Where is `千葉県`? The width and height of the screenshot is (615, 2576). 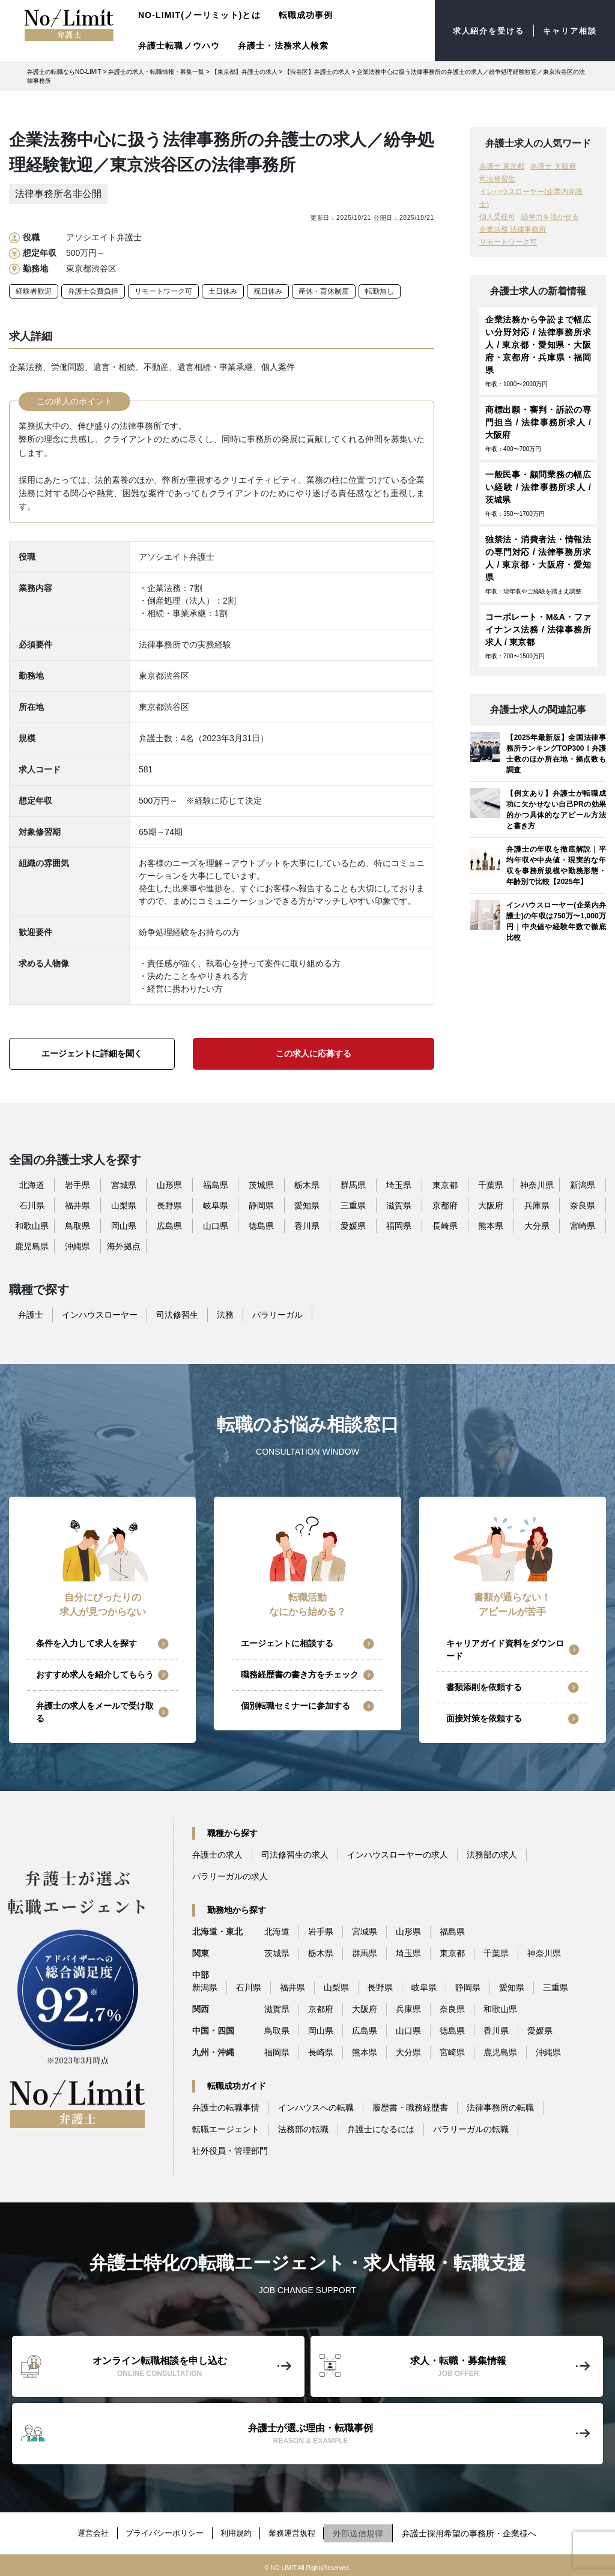 千葉県 is located at coordinates (490, 1185).